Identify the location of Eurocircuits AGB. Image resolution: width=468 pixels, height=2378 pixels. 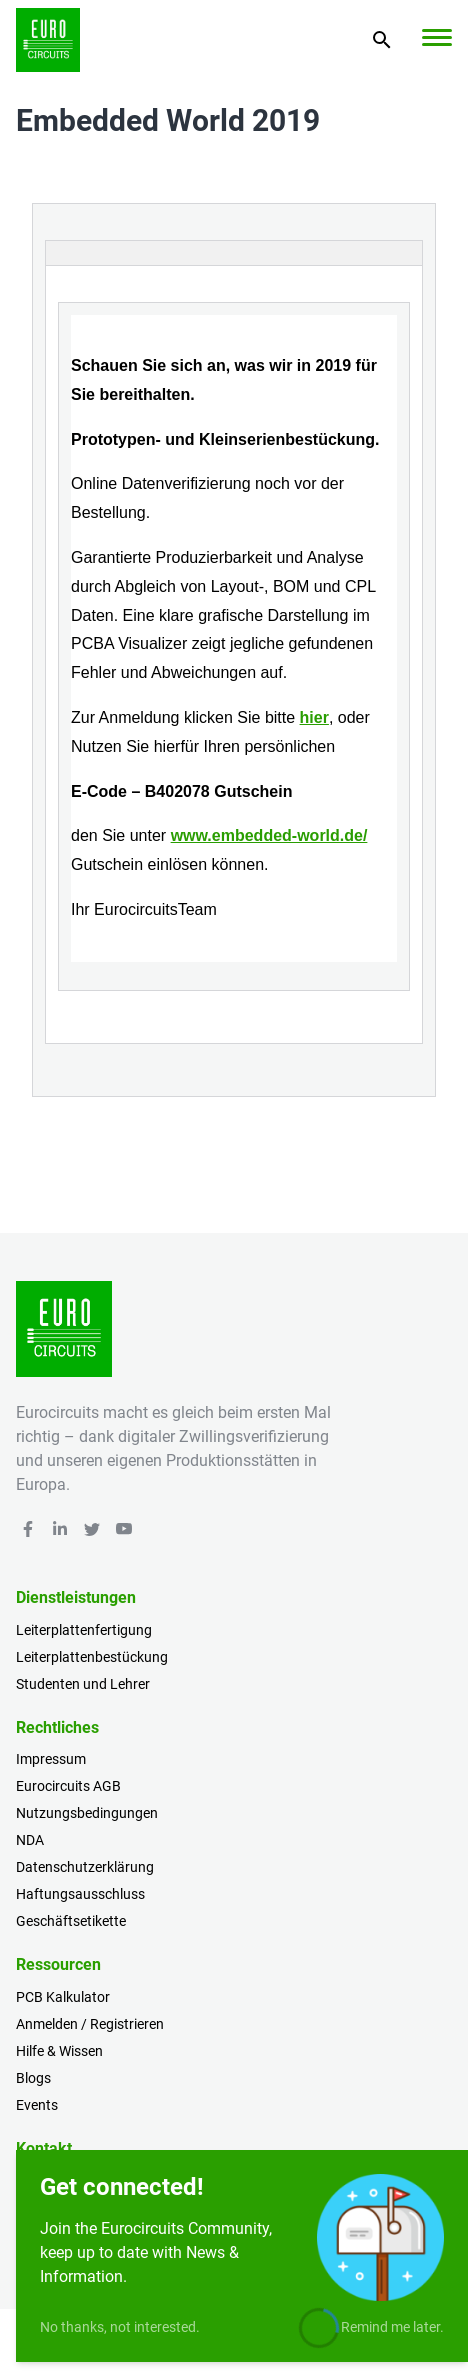
(68, 1786).